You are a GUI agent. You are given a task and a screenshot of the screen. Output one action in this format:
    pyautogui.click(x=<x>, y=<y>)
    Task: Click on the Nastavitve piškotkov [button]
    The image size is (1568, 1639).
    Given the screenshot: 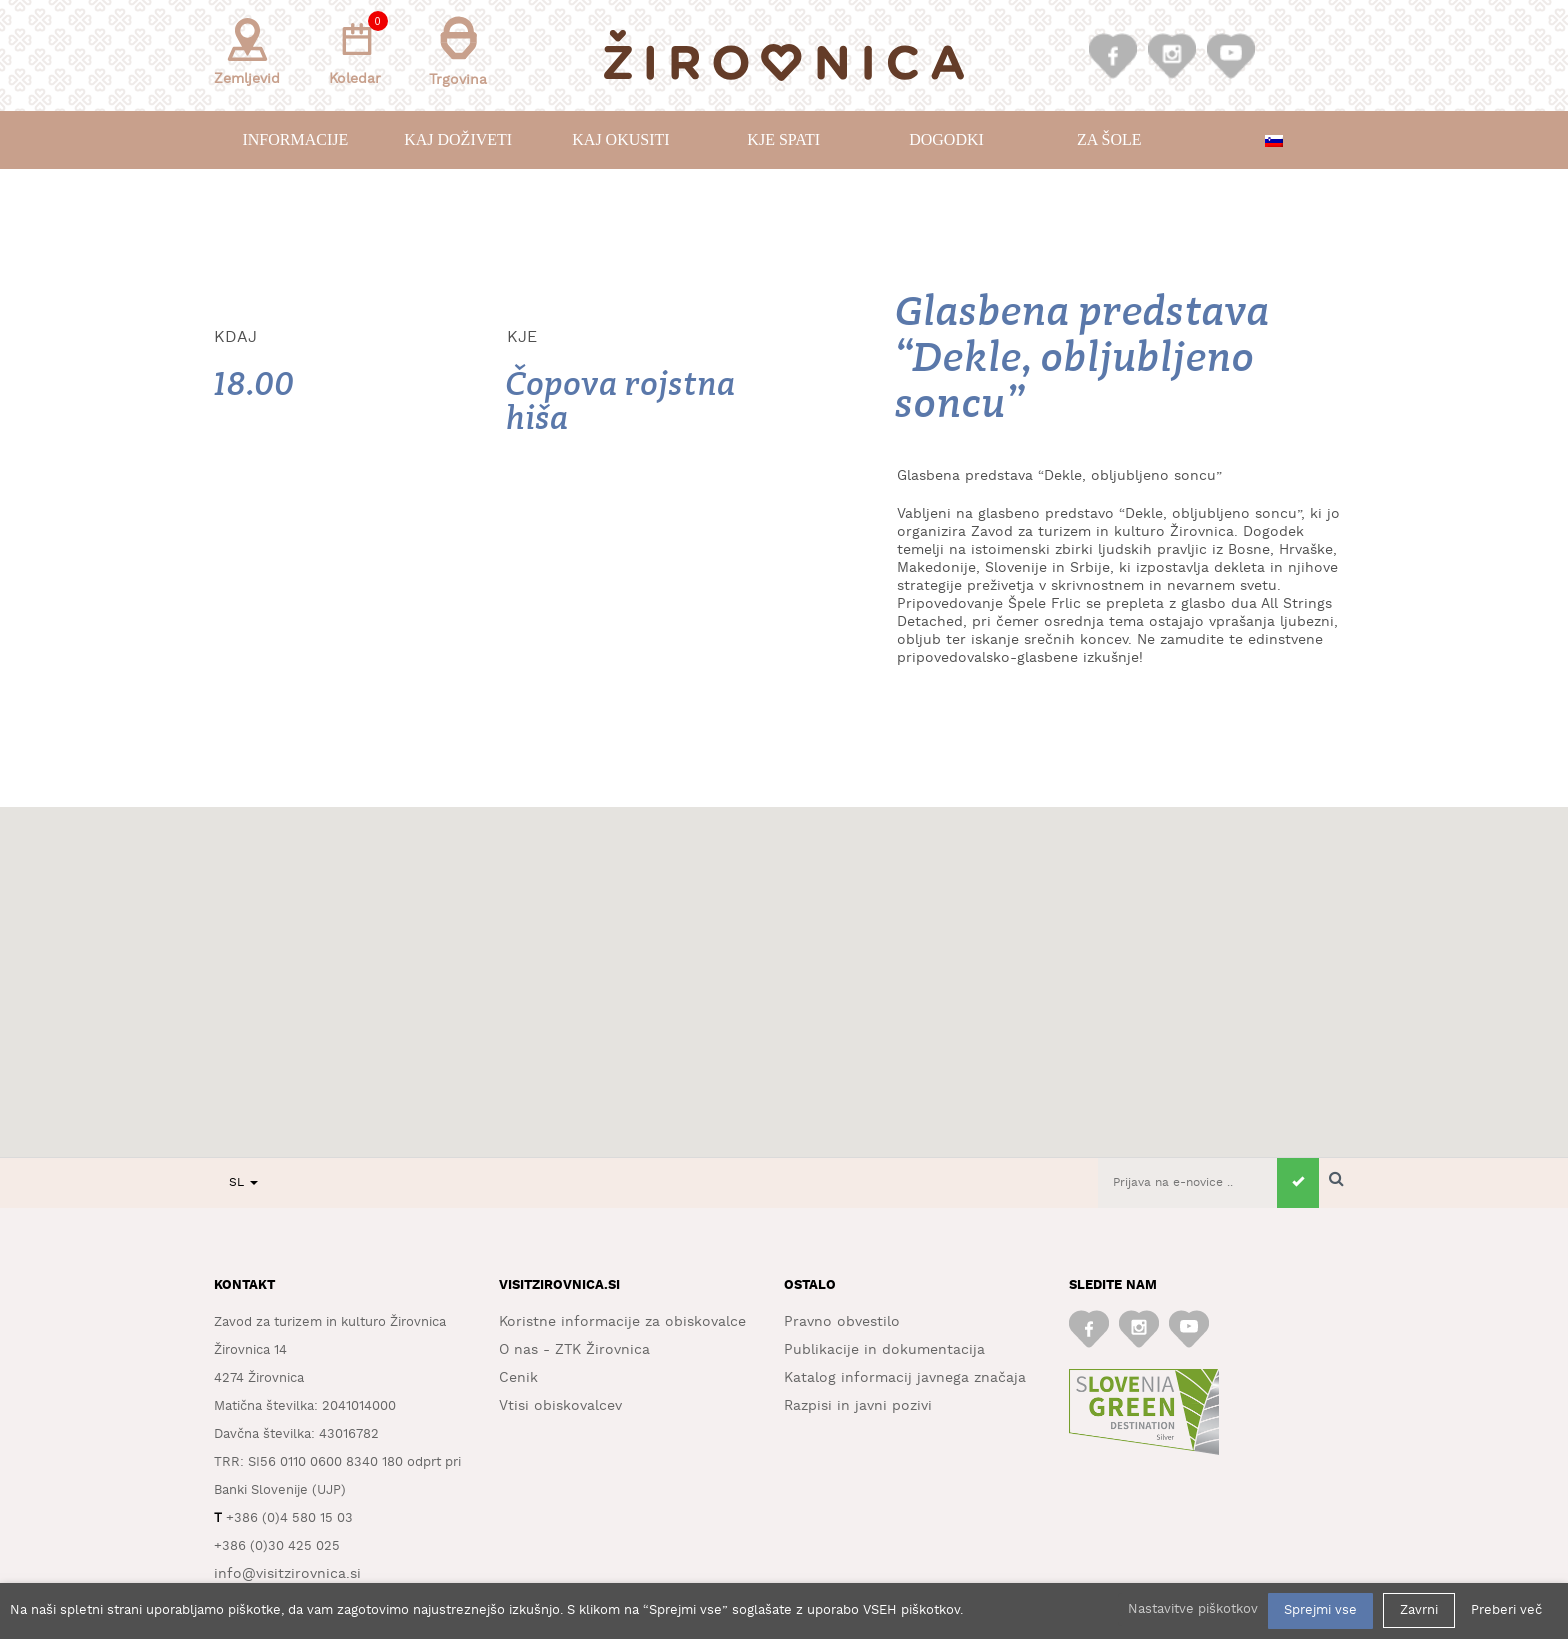 What is the action you would take?
    pyautogui.click(x=1193, y=1609)
    